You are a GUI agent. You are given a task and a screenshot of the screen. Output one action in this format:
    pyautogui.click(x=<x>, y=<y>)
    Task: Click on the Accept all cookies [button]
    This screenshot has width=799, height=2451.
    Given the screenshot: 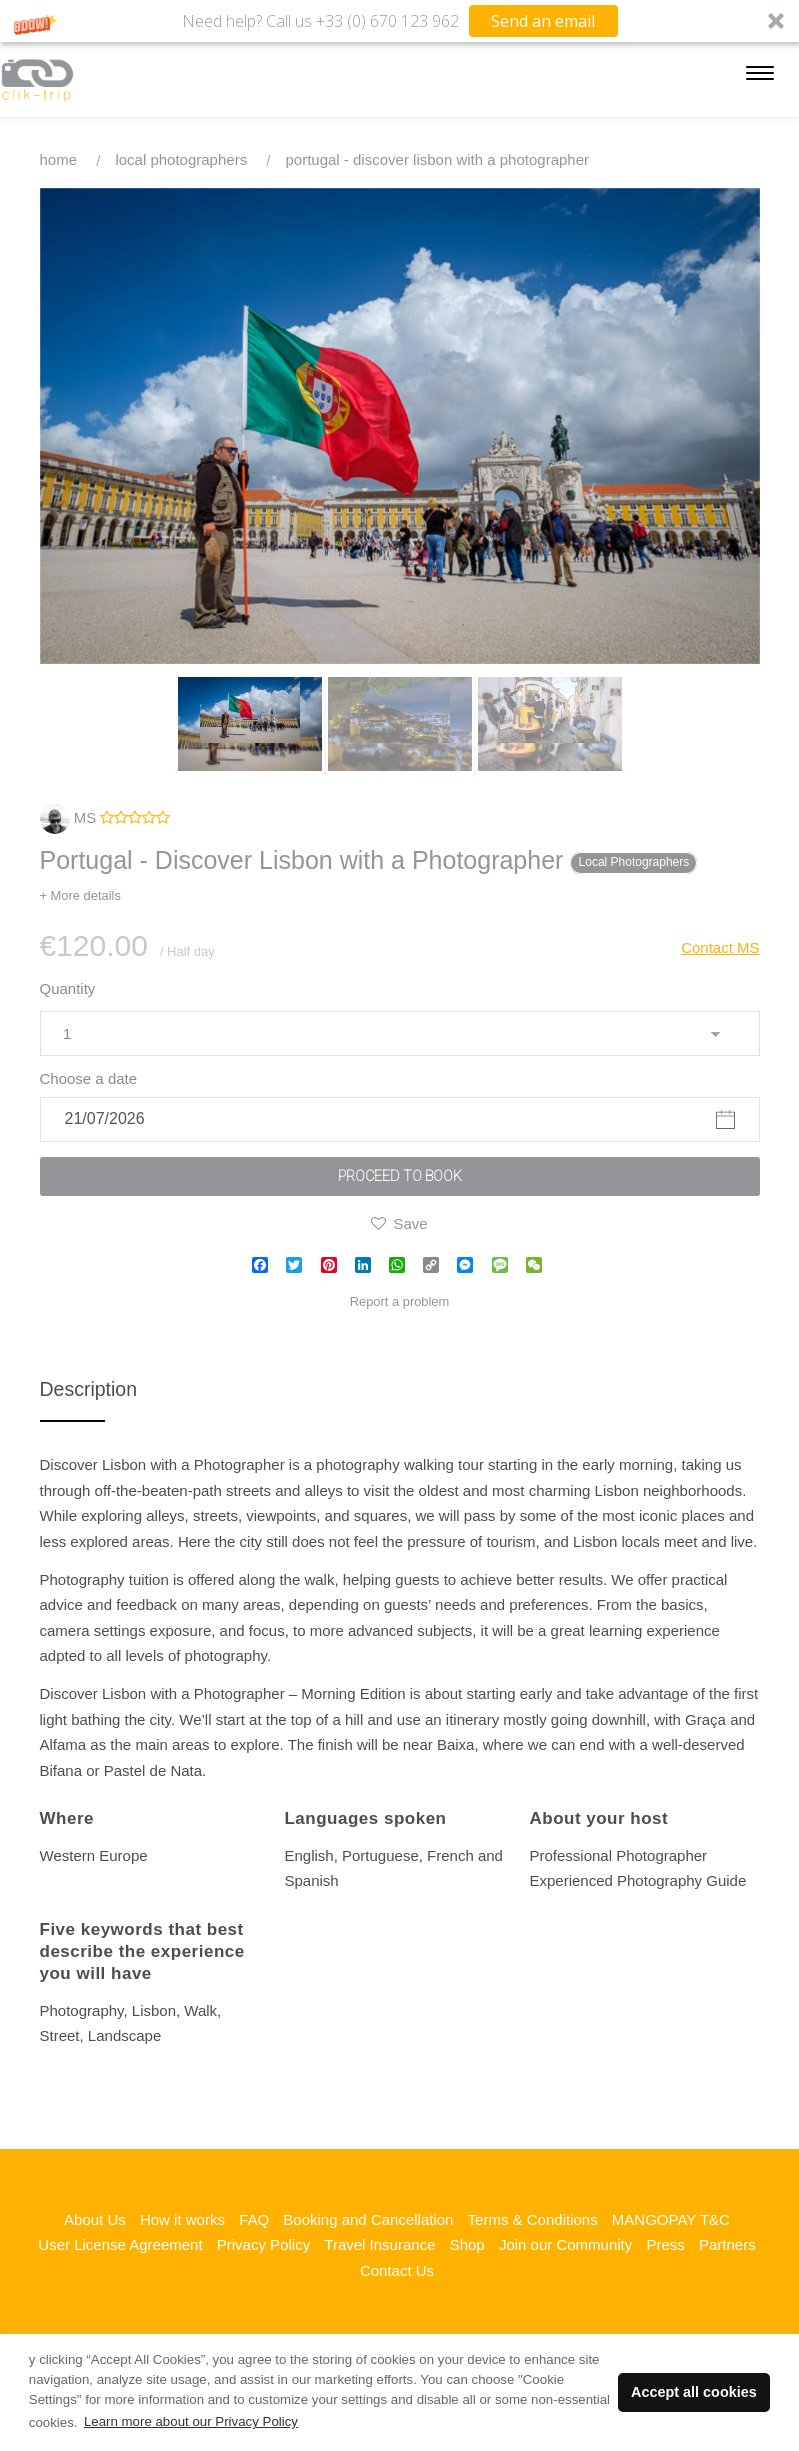 What is the action you would take?
    pyautogui.click(x=694, y=2392)
    